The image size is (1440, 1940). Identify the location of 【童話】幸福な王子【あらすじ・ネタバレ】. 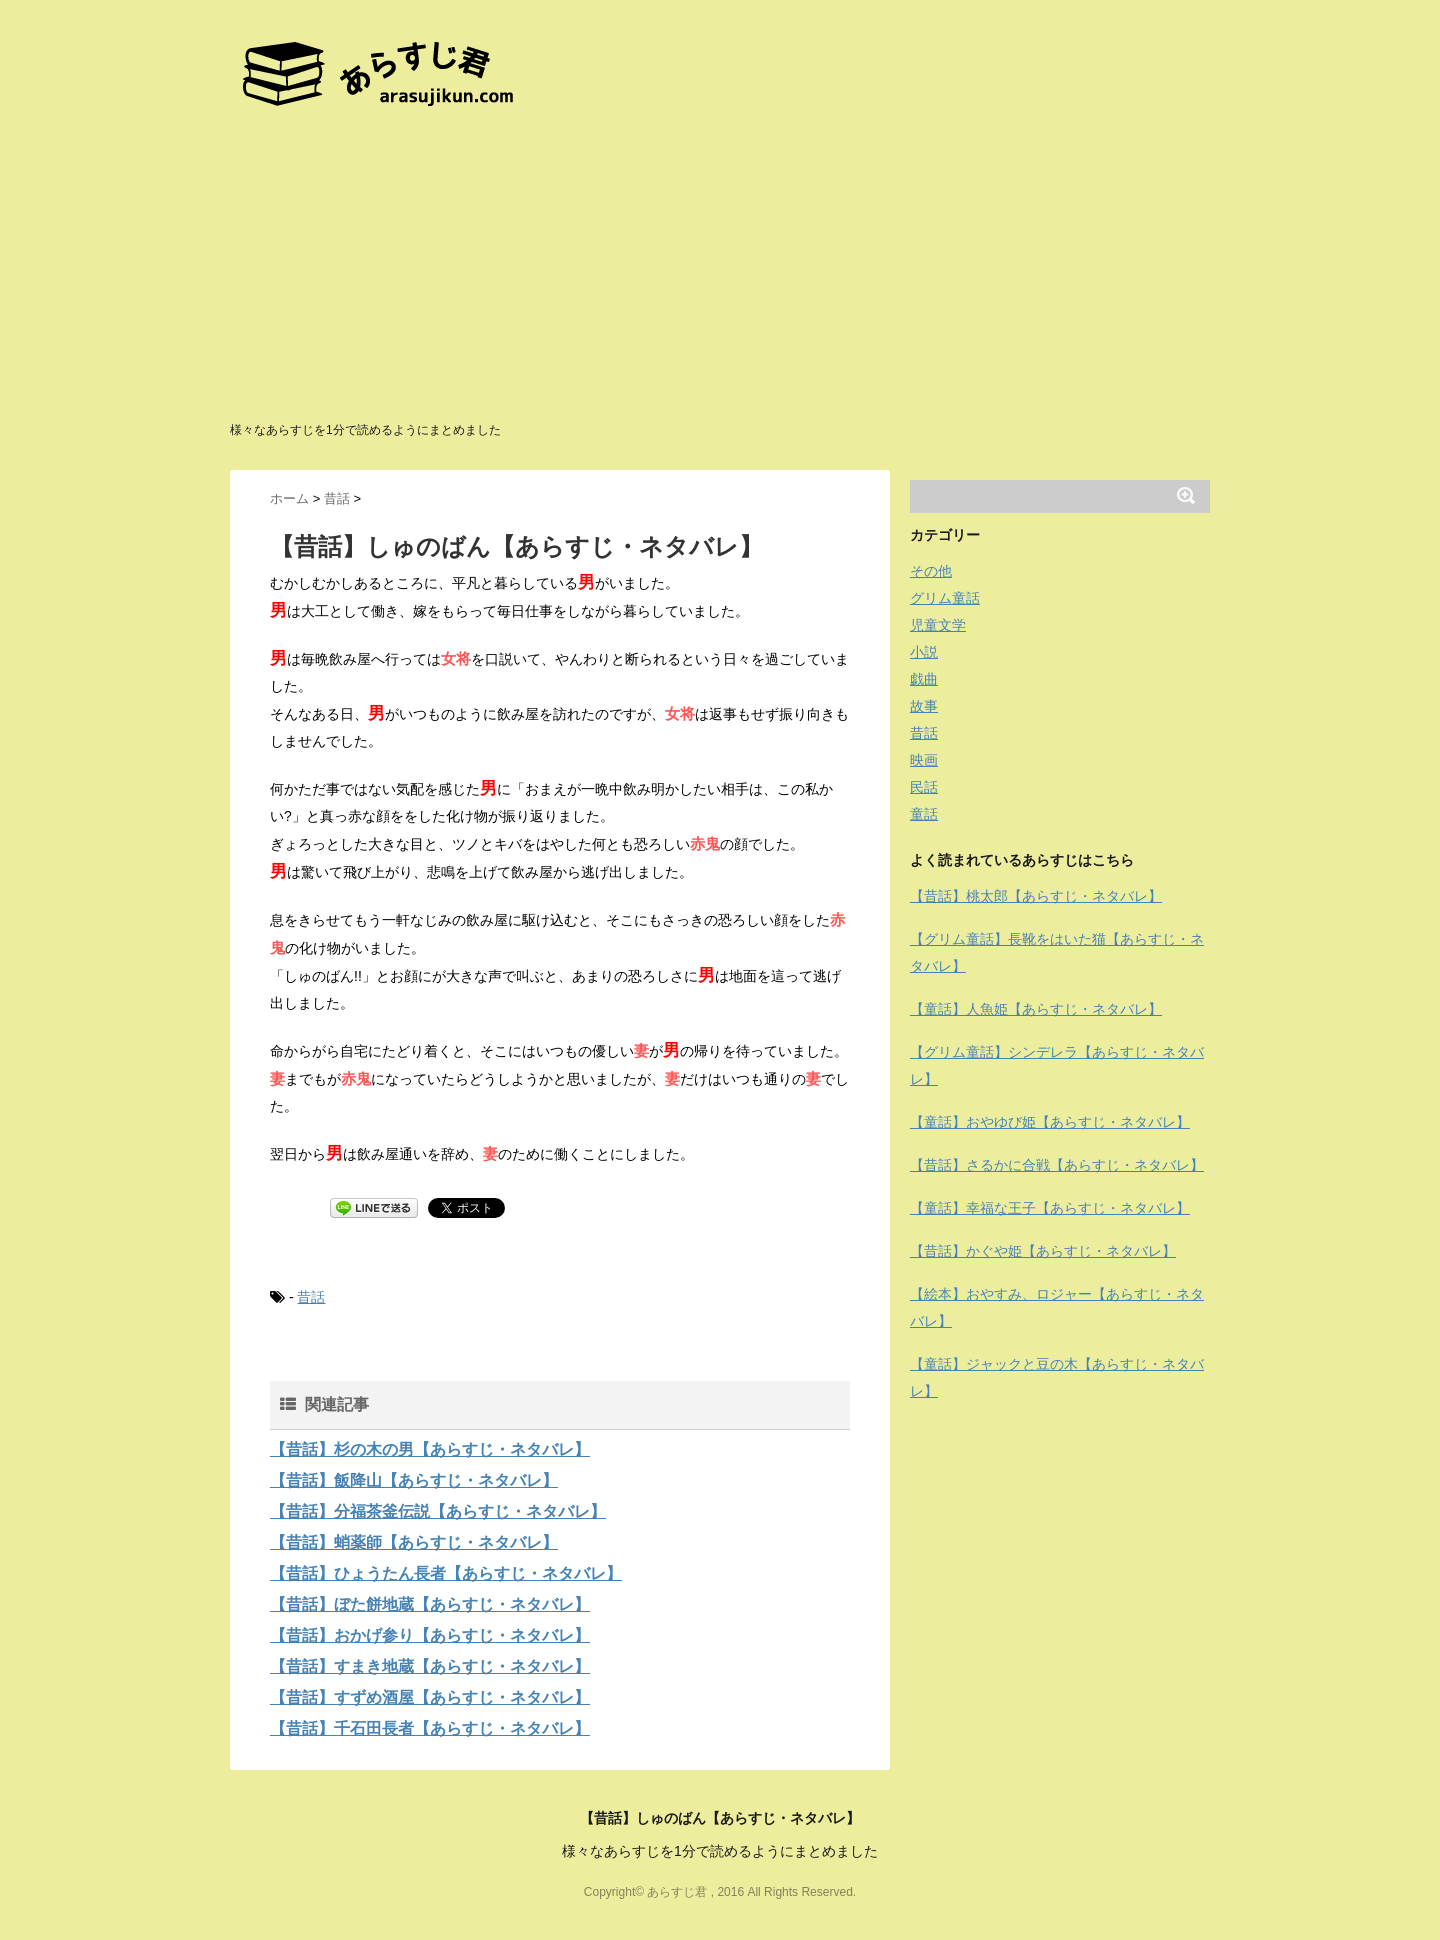
(1050, 1208).